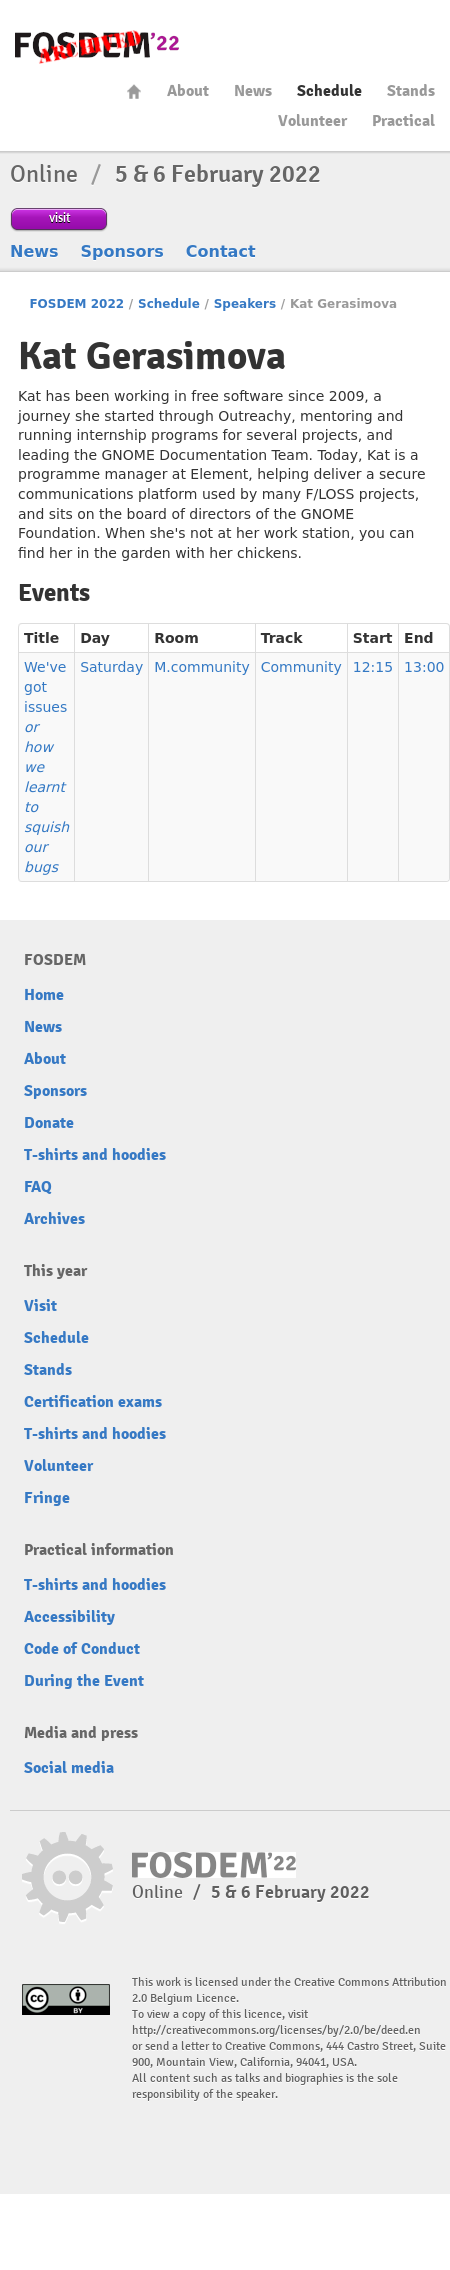 This screenshot has width=450, height=2270. I want to click on Saturday, so click(111, 667).